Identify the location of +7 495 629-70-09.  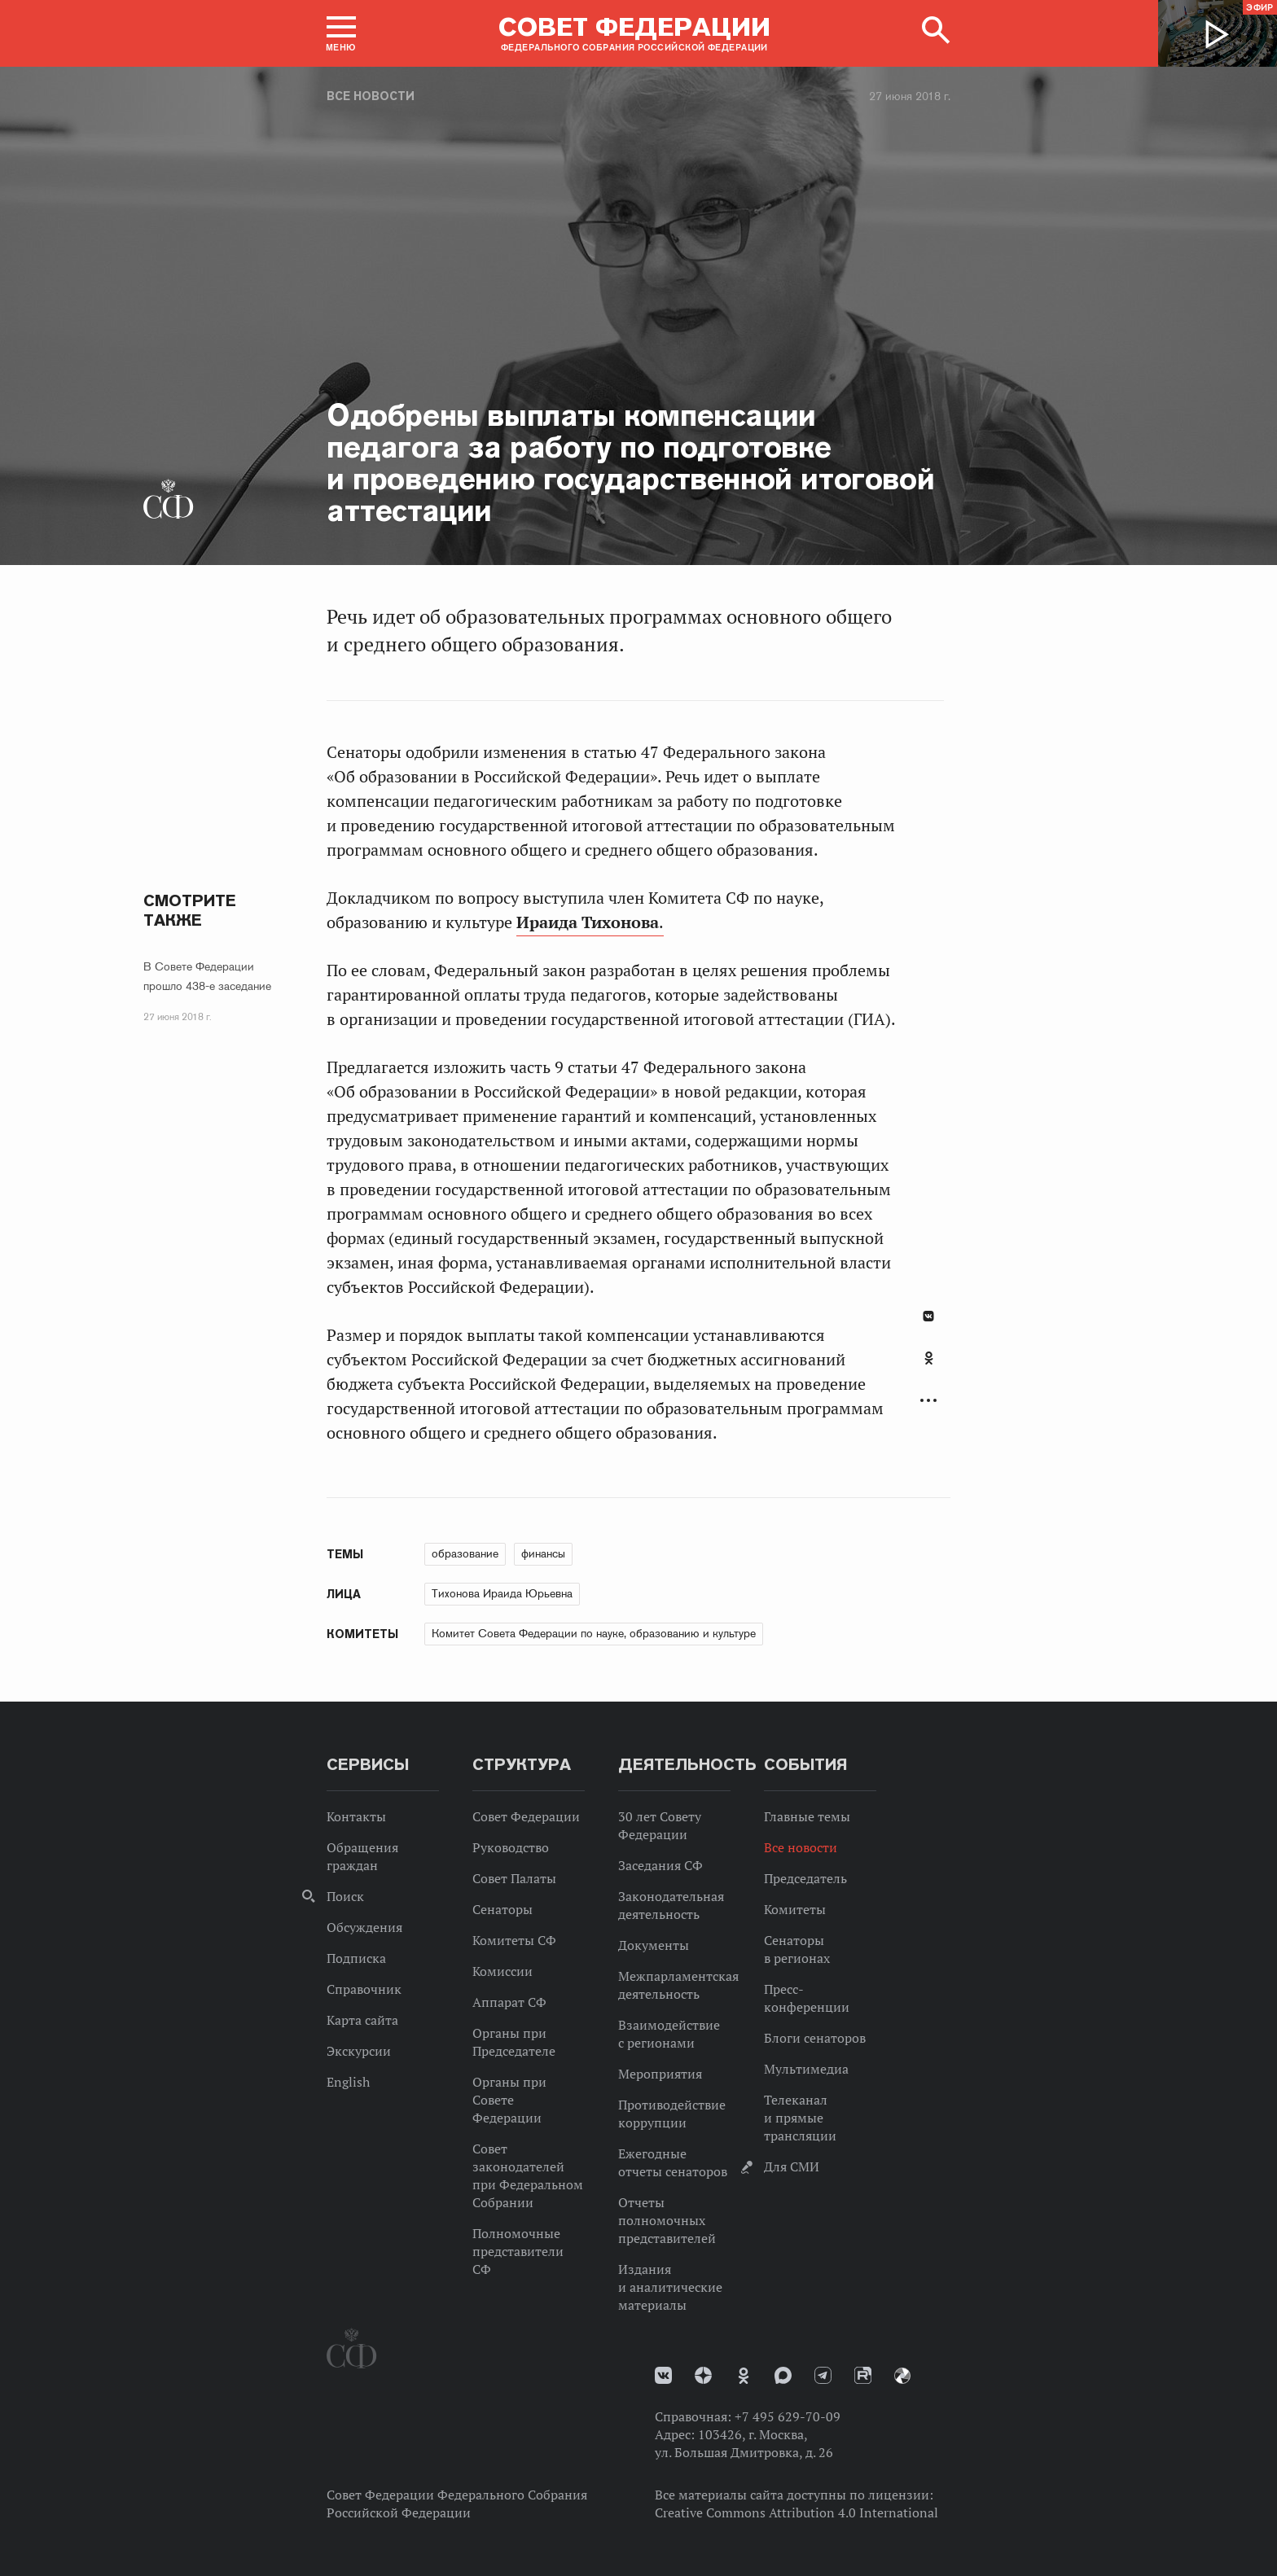
(787, 2416).